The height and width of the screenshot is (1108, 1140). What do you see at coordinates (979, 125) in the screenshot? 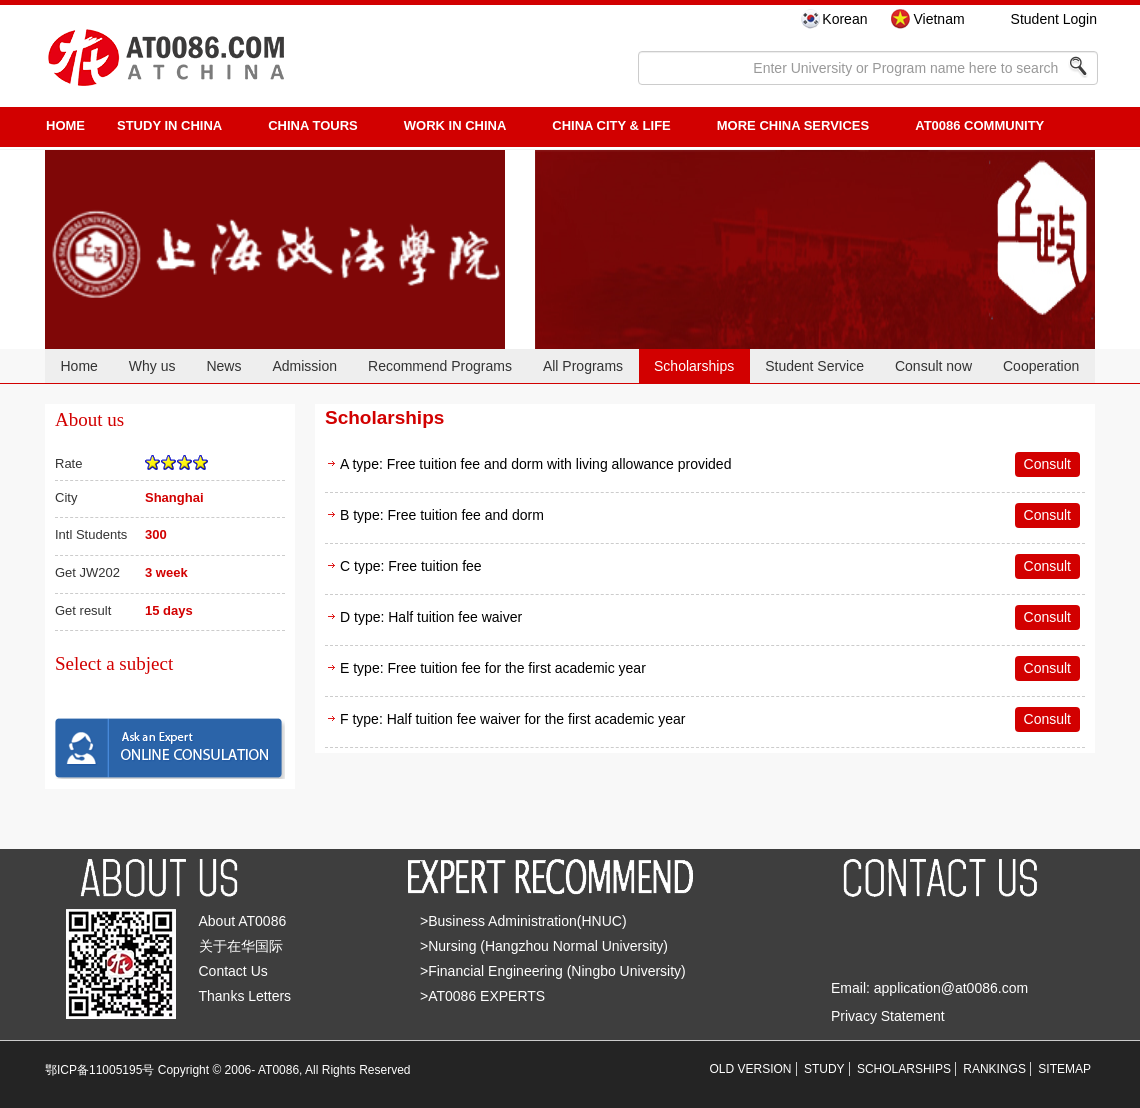
I see `AT0086 Community` at bounding box center [979, 125].